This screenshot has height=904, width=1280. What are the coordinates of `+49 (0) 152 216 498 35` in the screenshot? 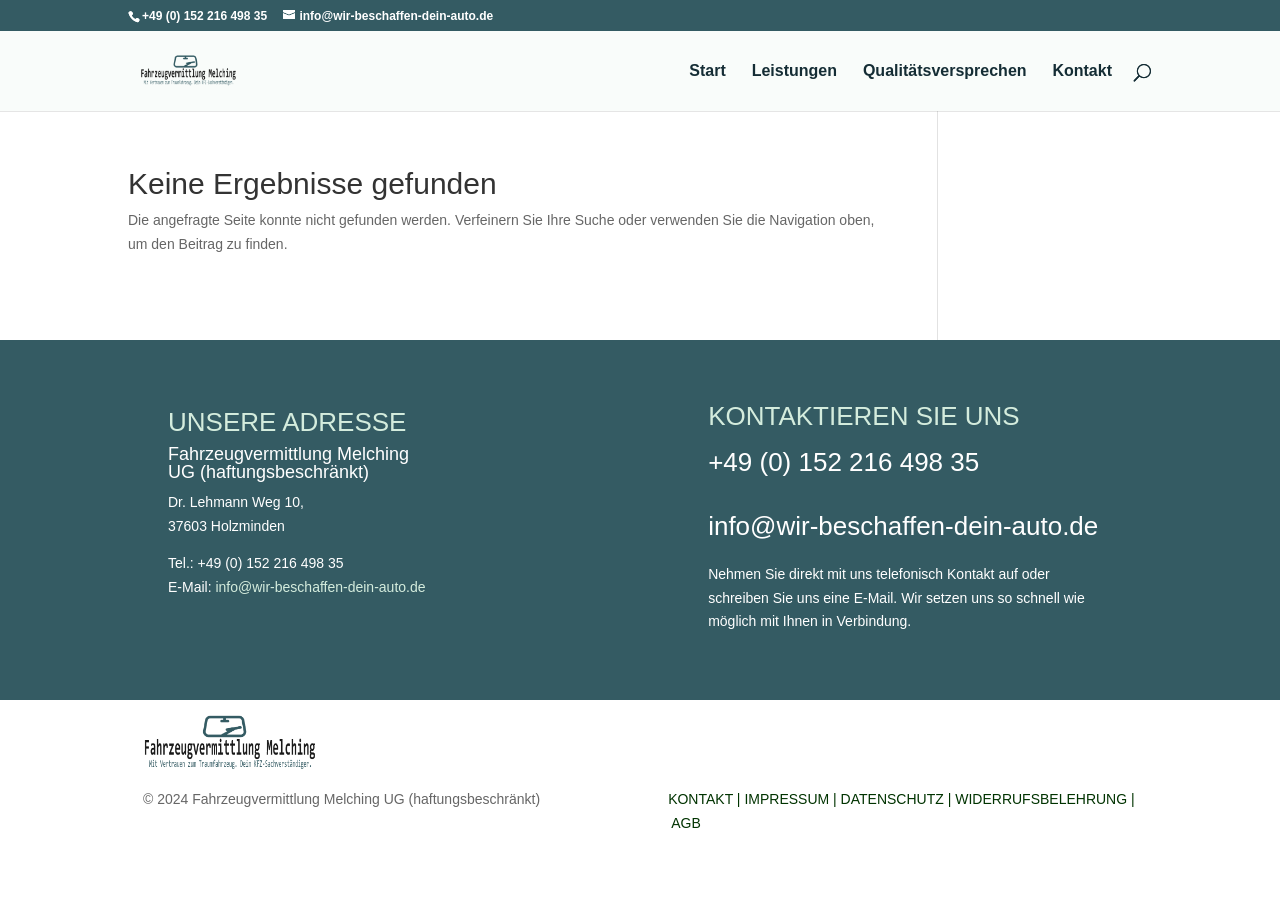 It's located at (843, 462).